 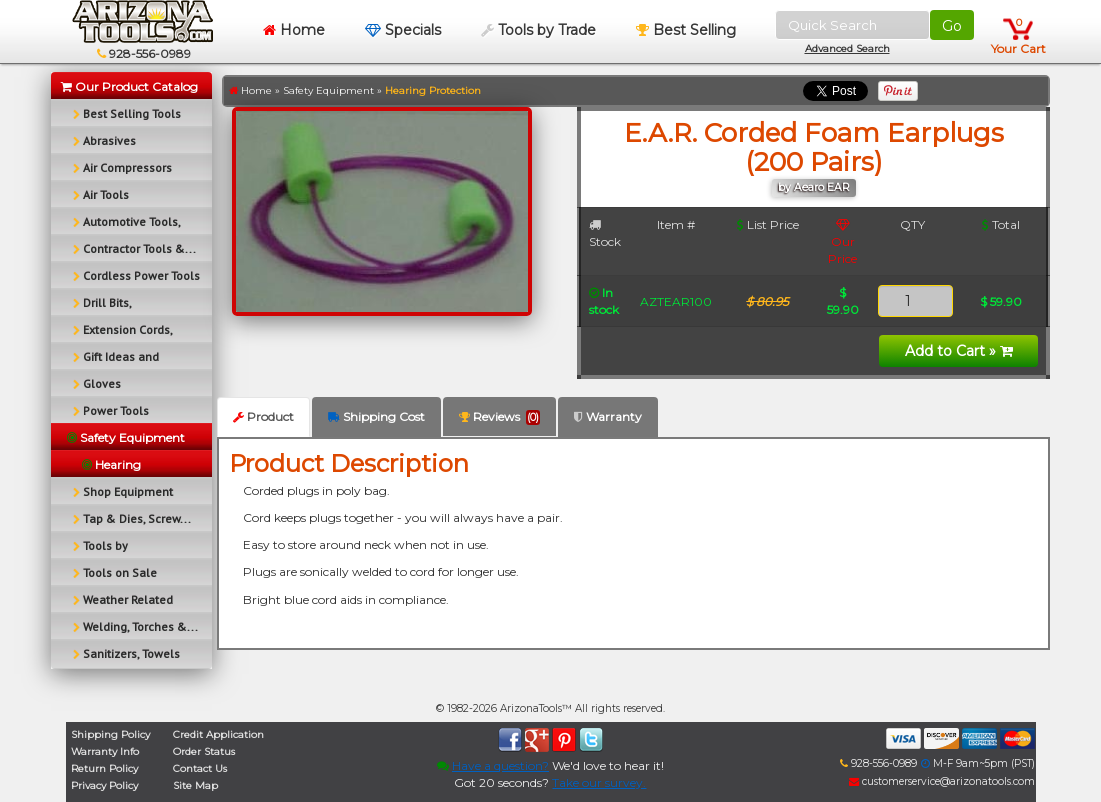 What do you see at coordinates (204, 751) in the screenshot?
I see `Order Status` at bounding box center [204, 751].